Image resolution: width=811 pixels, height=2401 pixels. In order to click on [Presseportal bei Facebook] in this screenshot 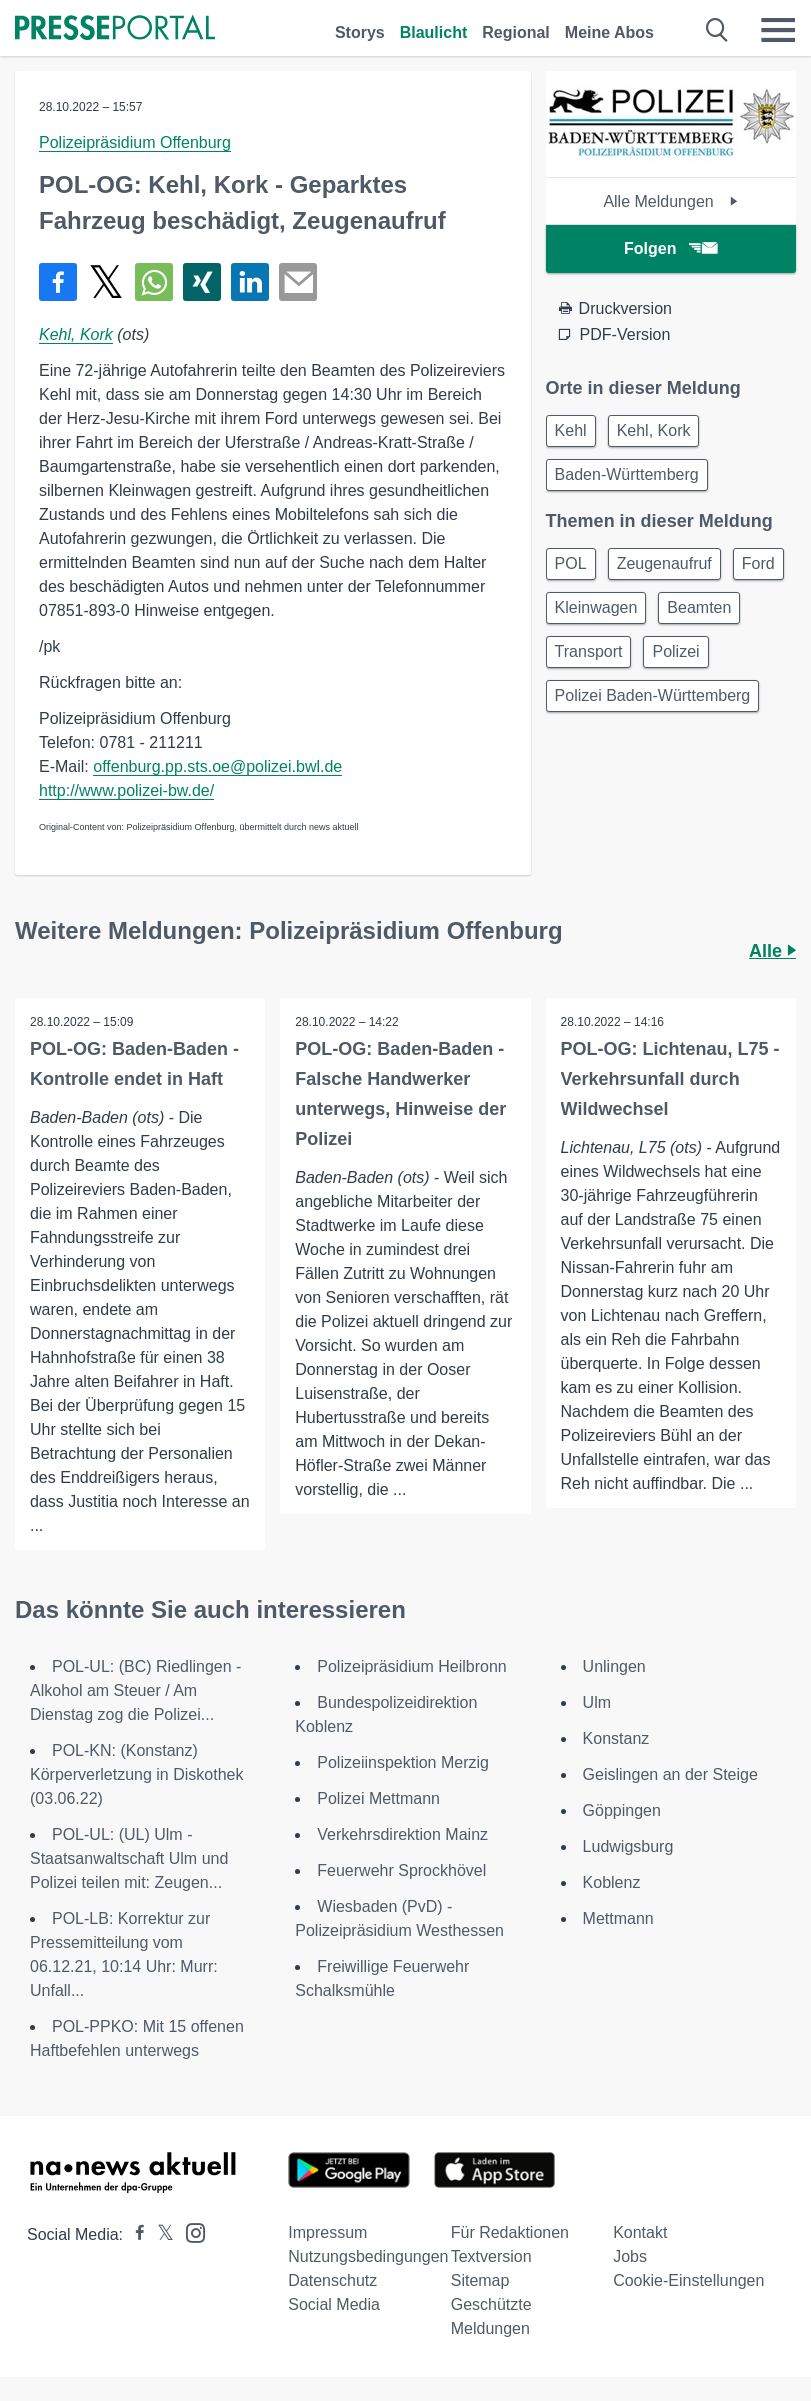, I will do `click(134, 2234)`.